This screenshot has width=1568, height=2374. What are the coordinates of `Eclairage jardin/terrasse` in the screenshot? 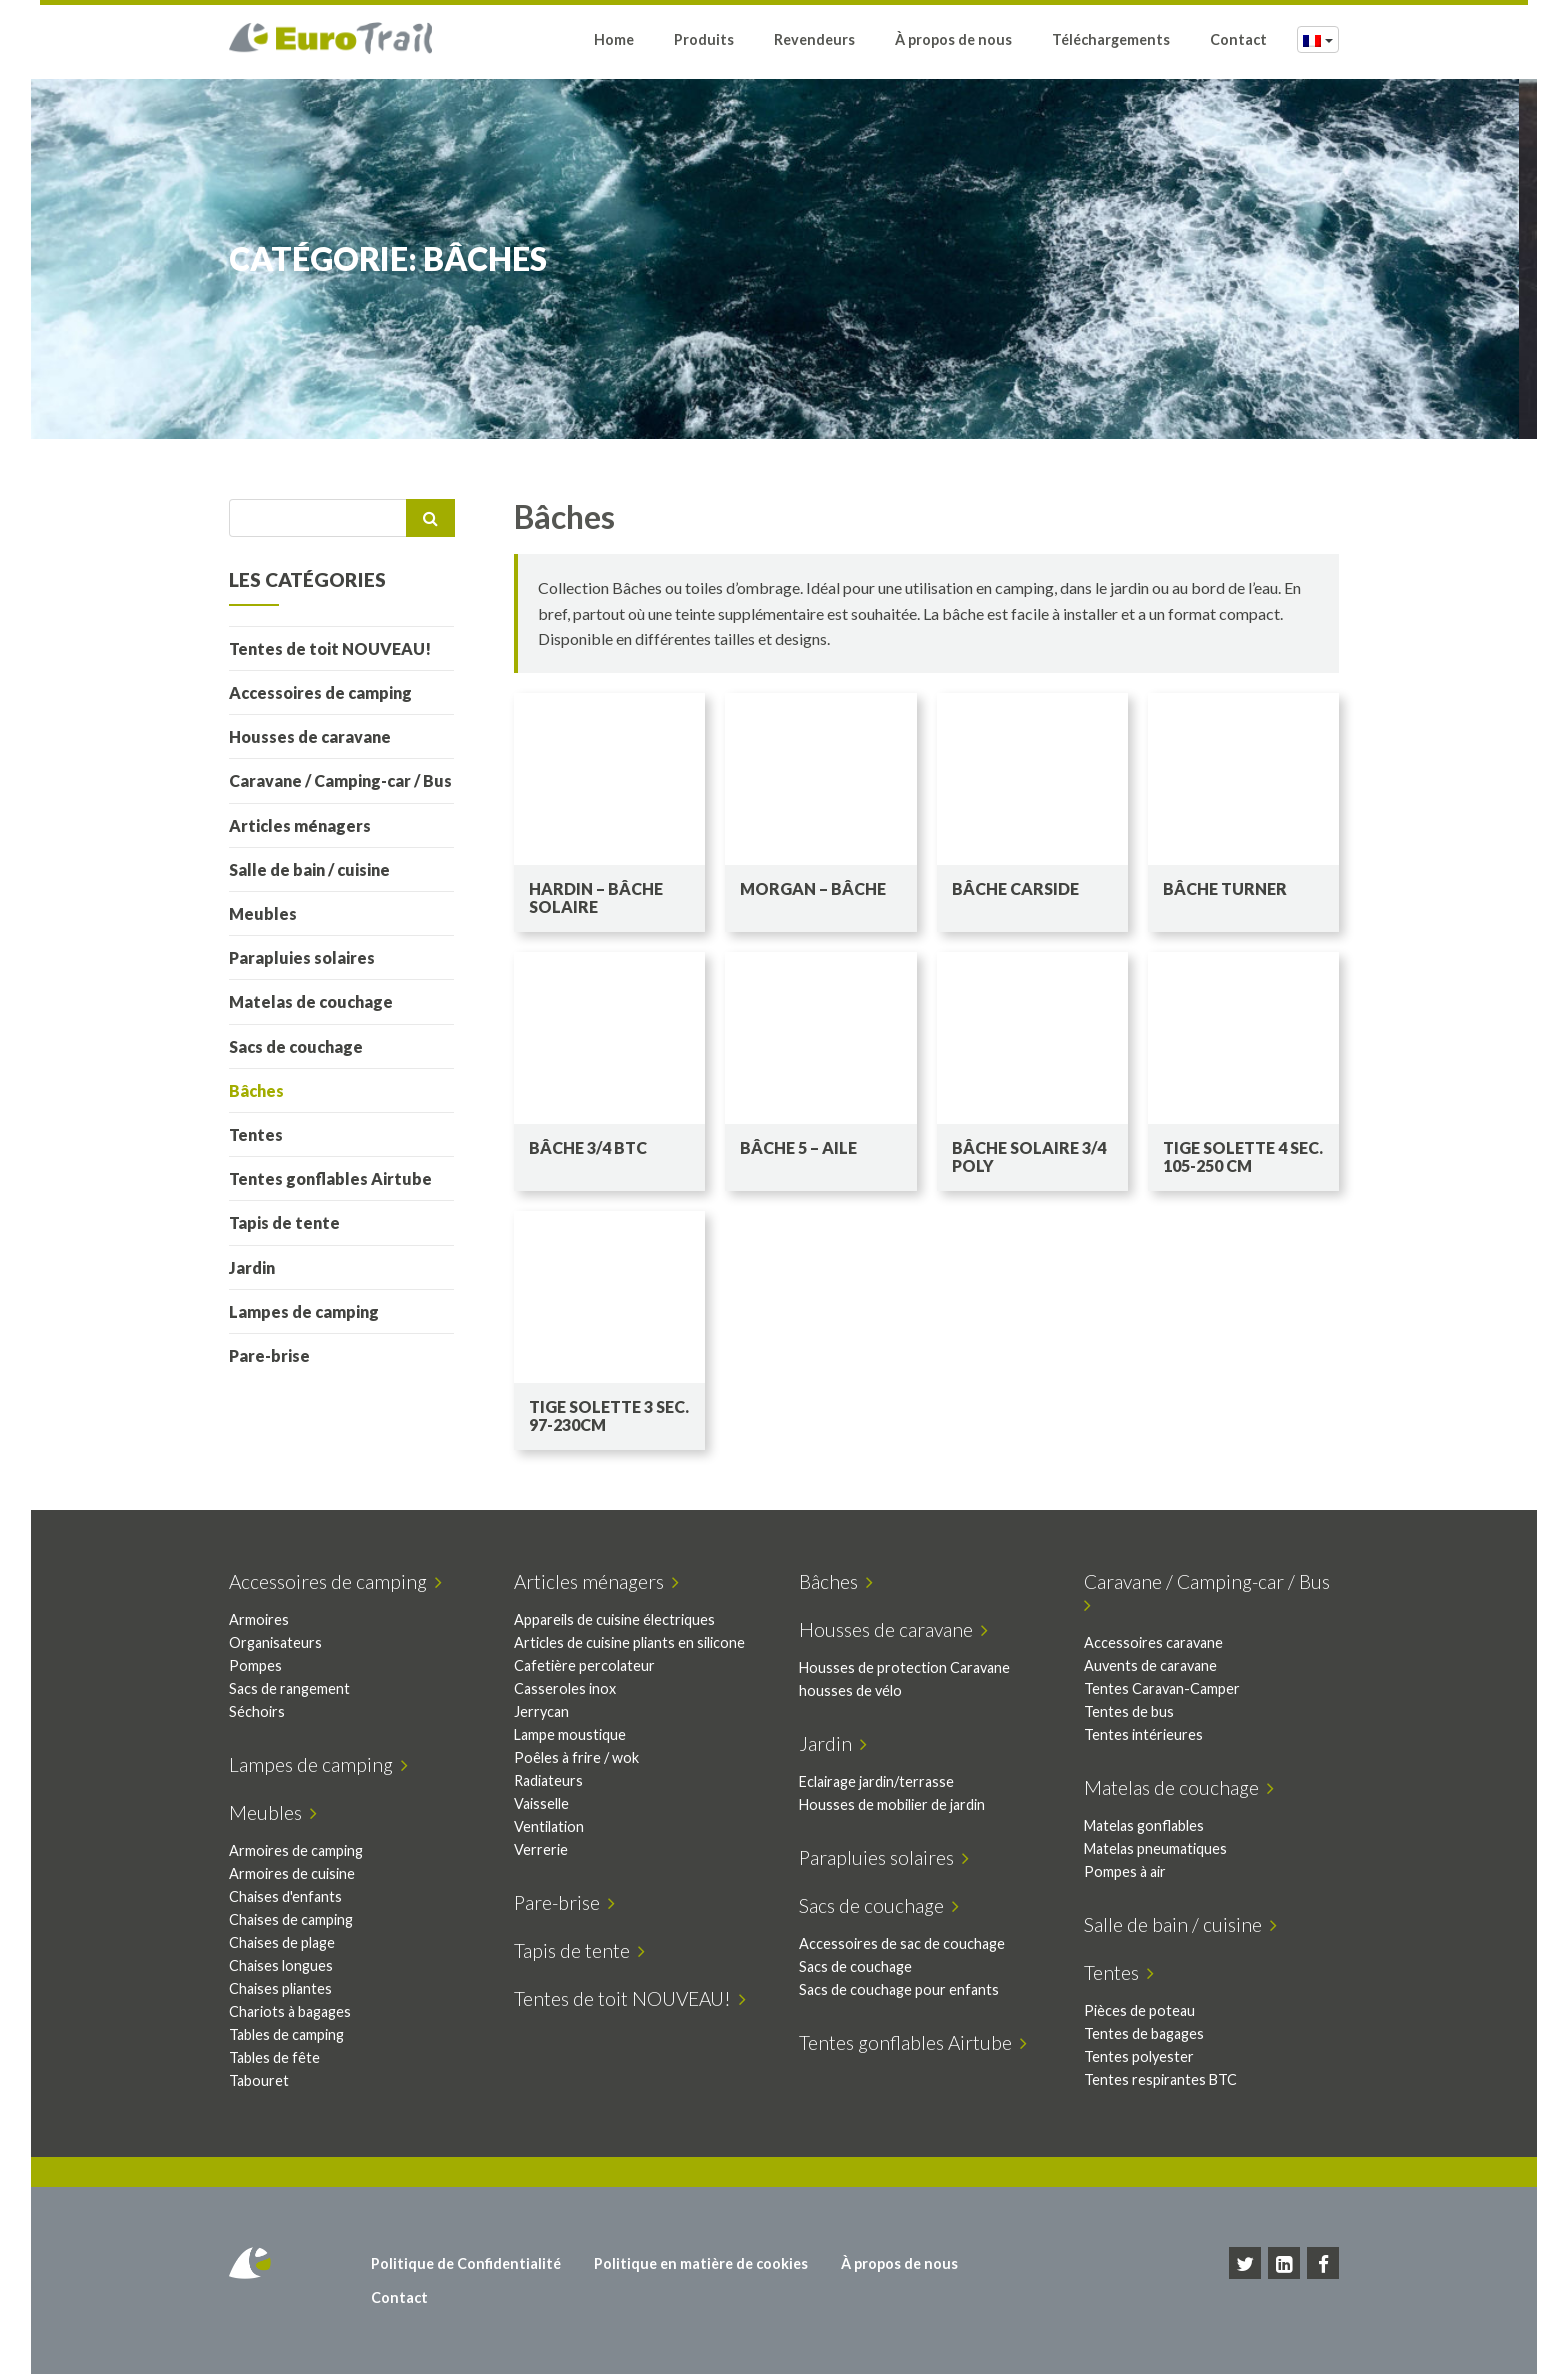 It's located at (876, 1781).